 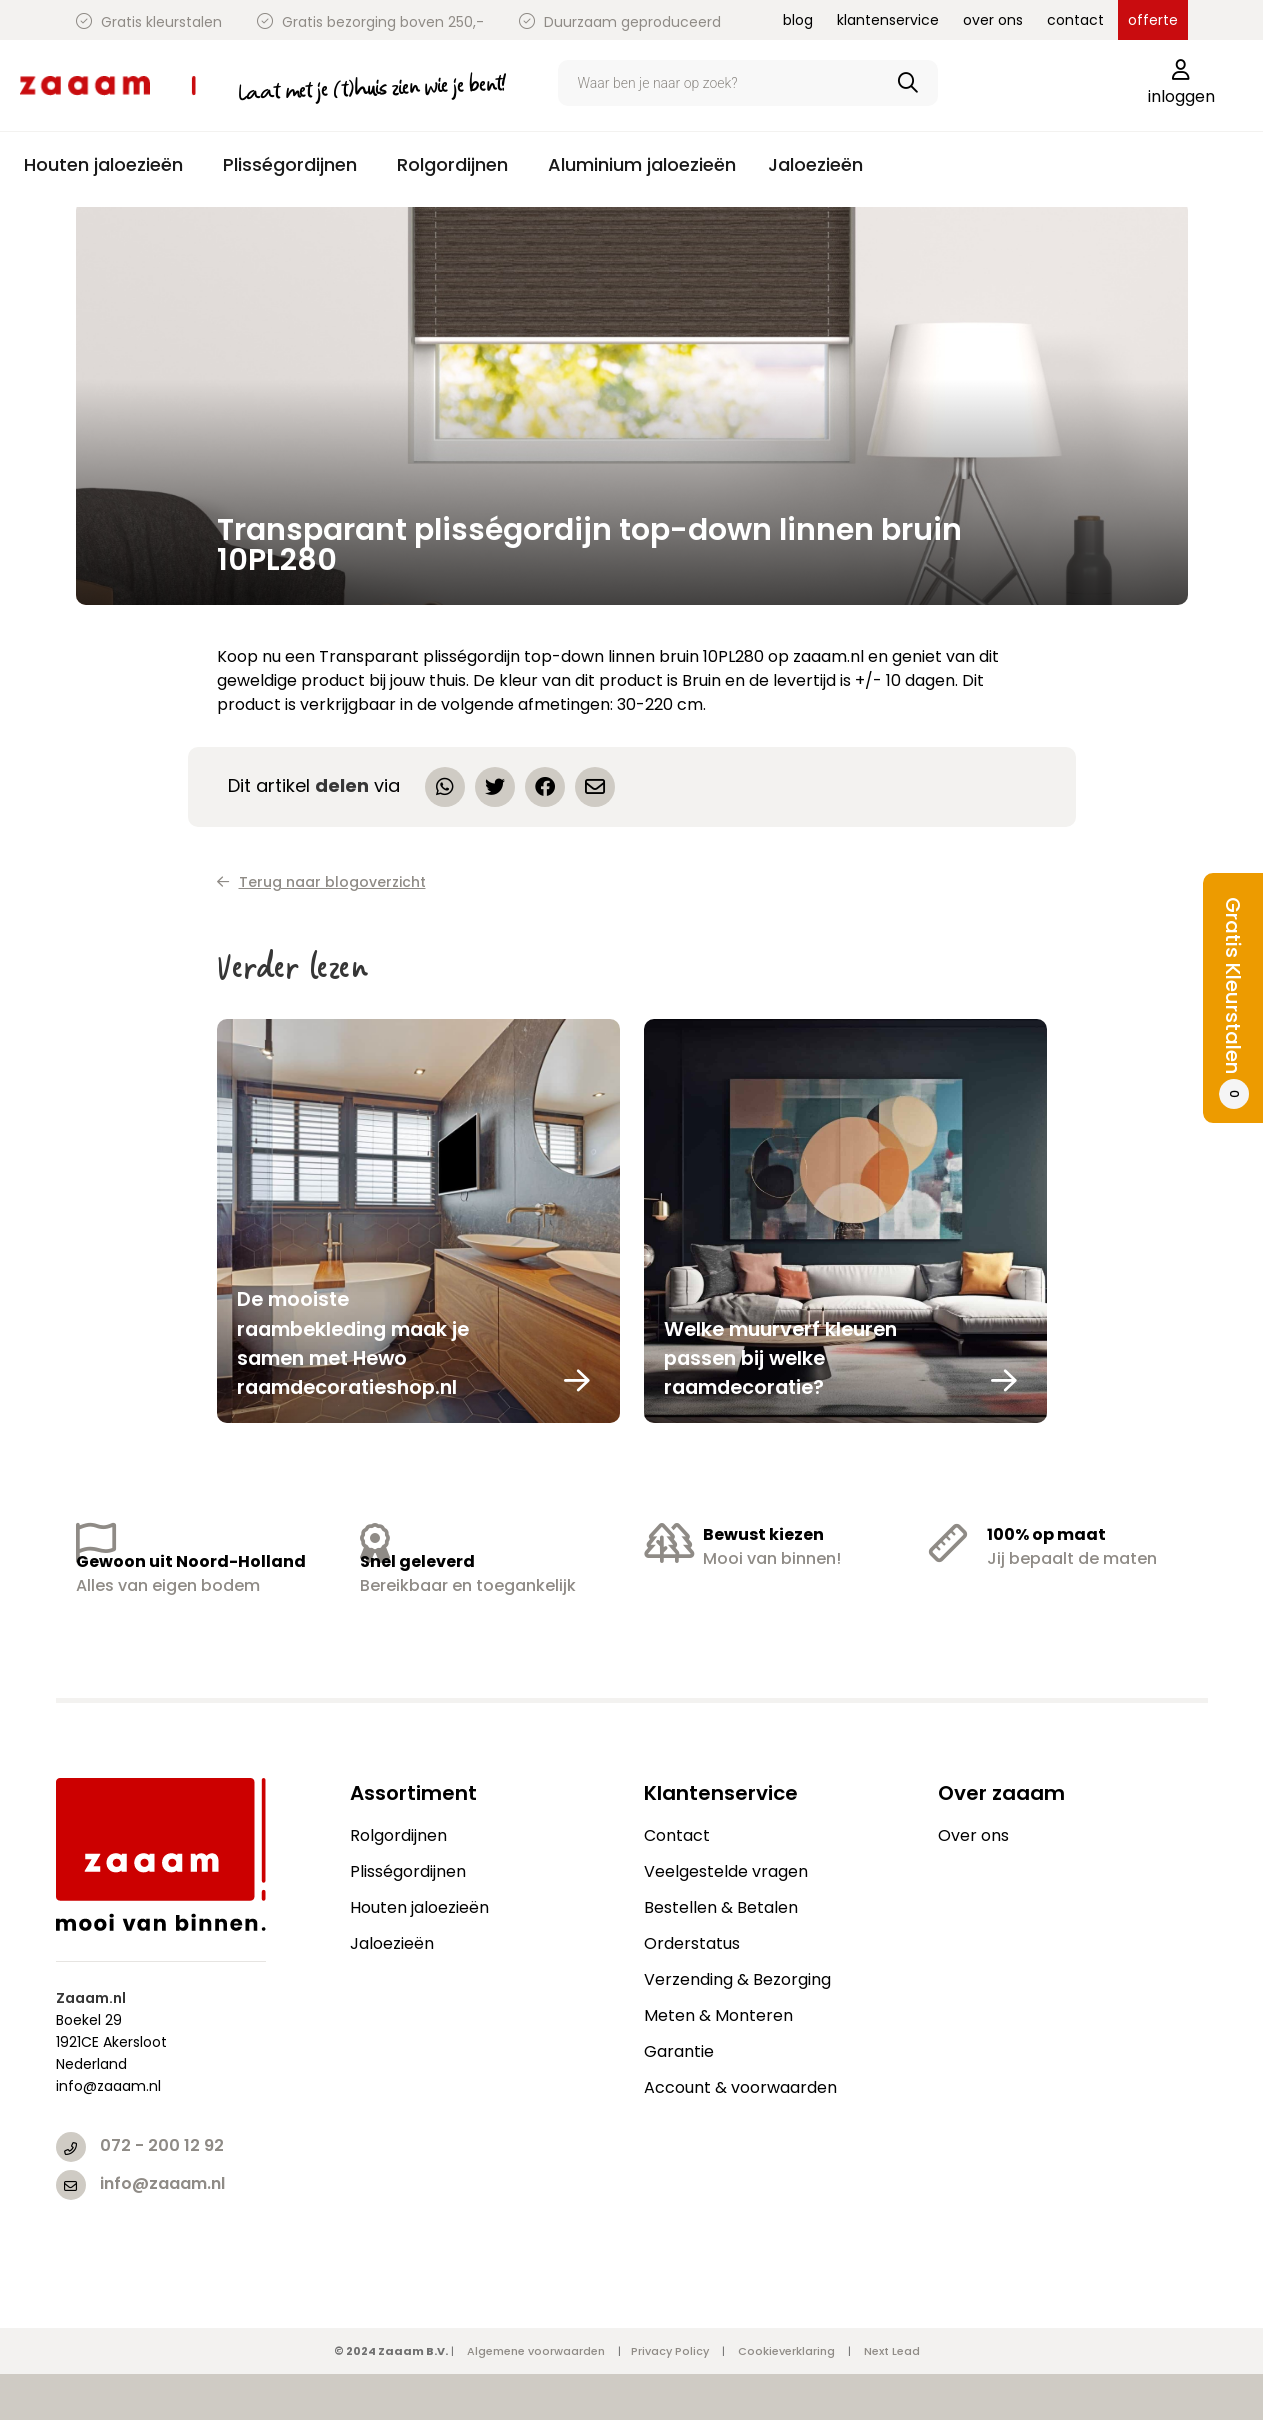 I want to click on Next Lead, so click(x=892, y=2351).